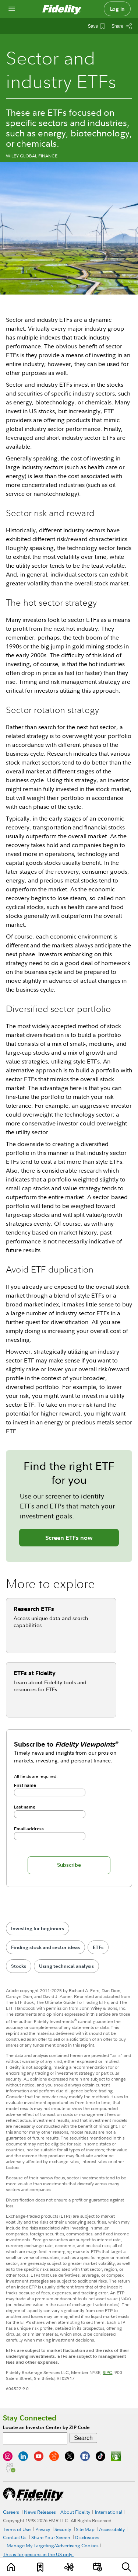  I want to click on ETFs, so click(98, 1947).